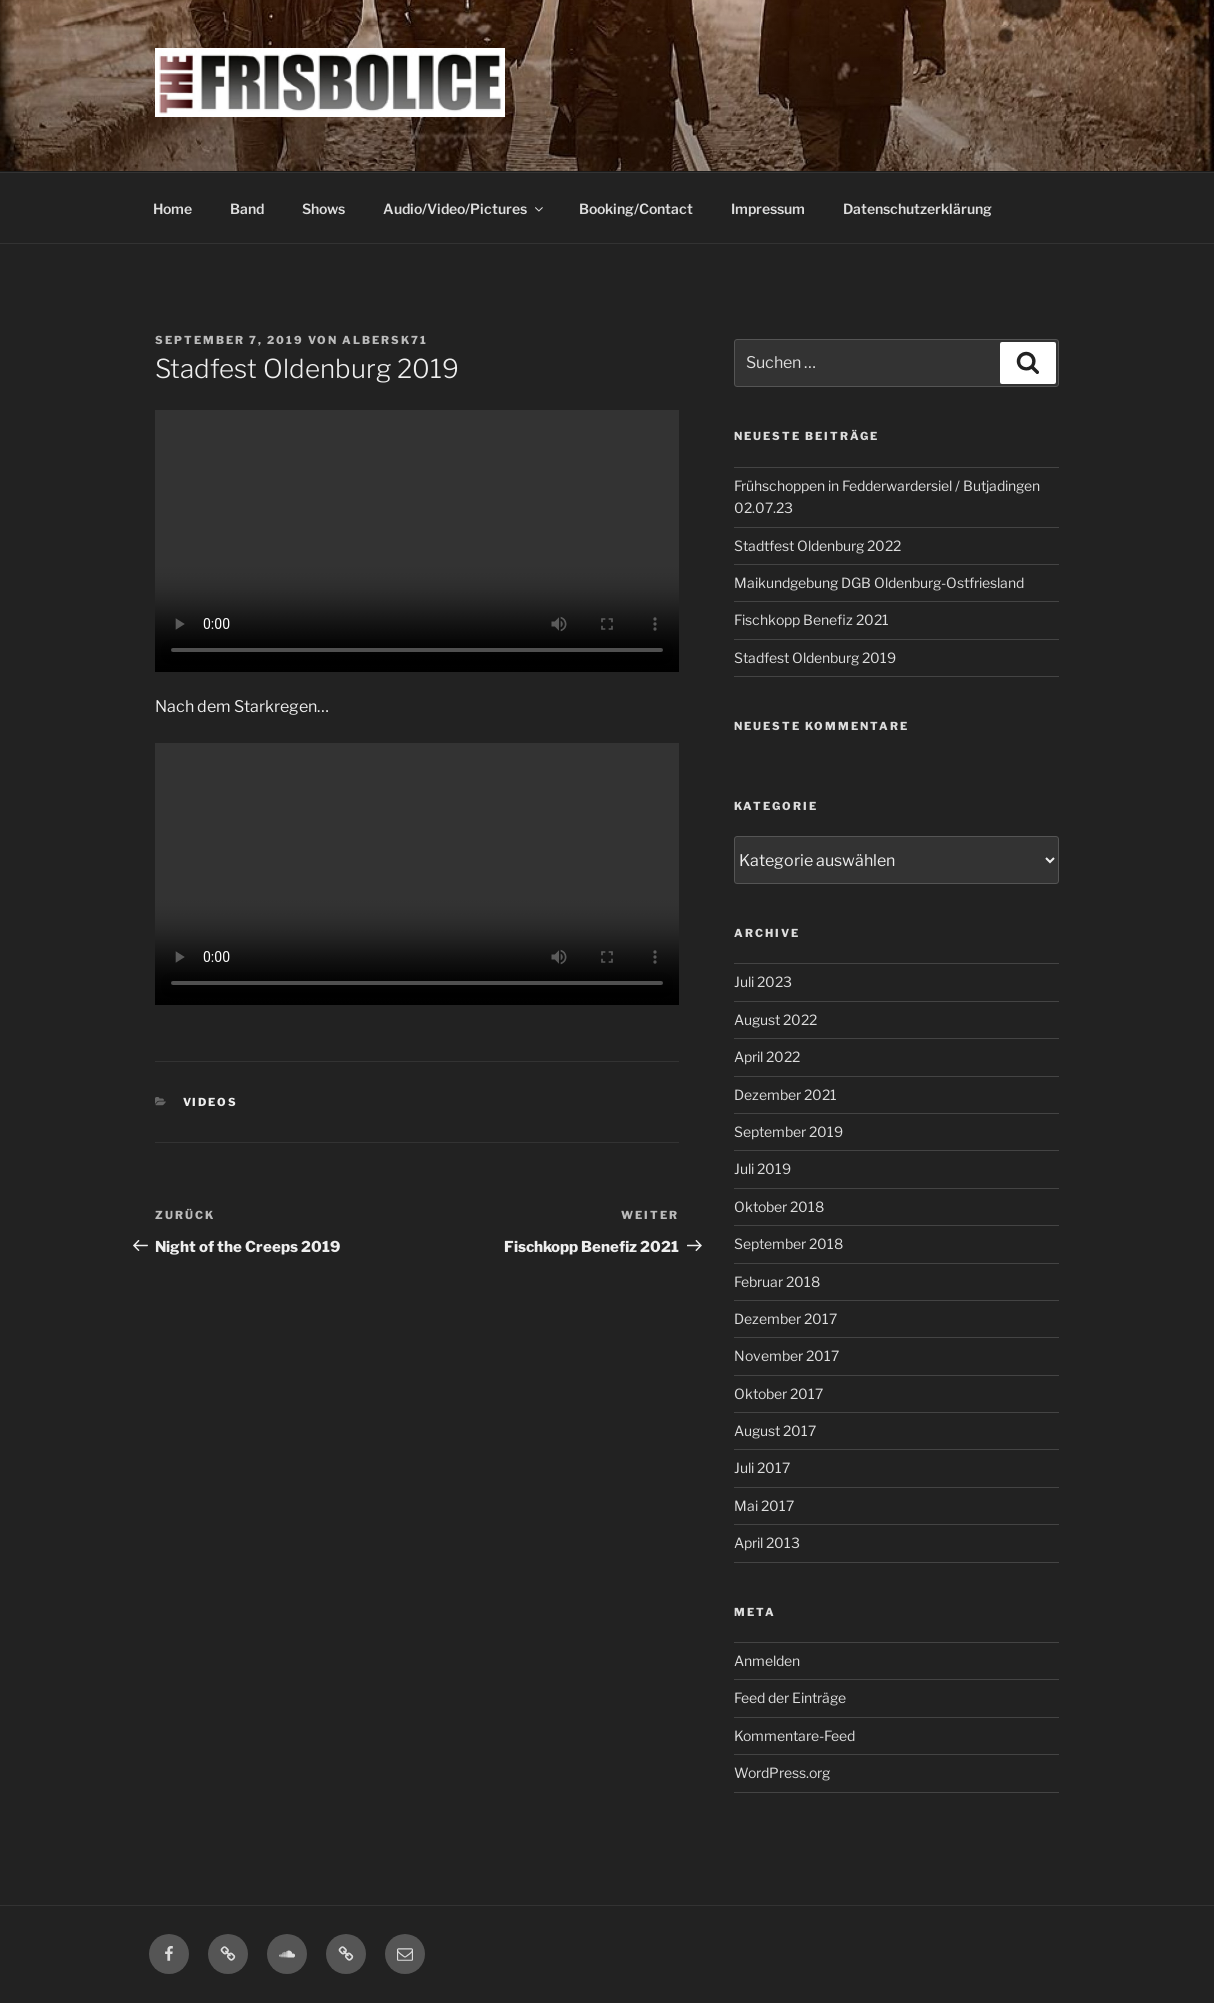 Image resolution: width=1214 pixels, height=2003 pixels. What do you see at coordinates (917, 208) in the screenshot?
I see `Datenschutzerklärung` at bounding box center [917, 208].